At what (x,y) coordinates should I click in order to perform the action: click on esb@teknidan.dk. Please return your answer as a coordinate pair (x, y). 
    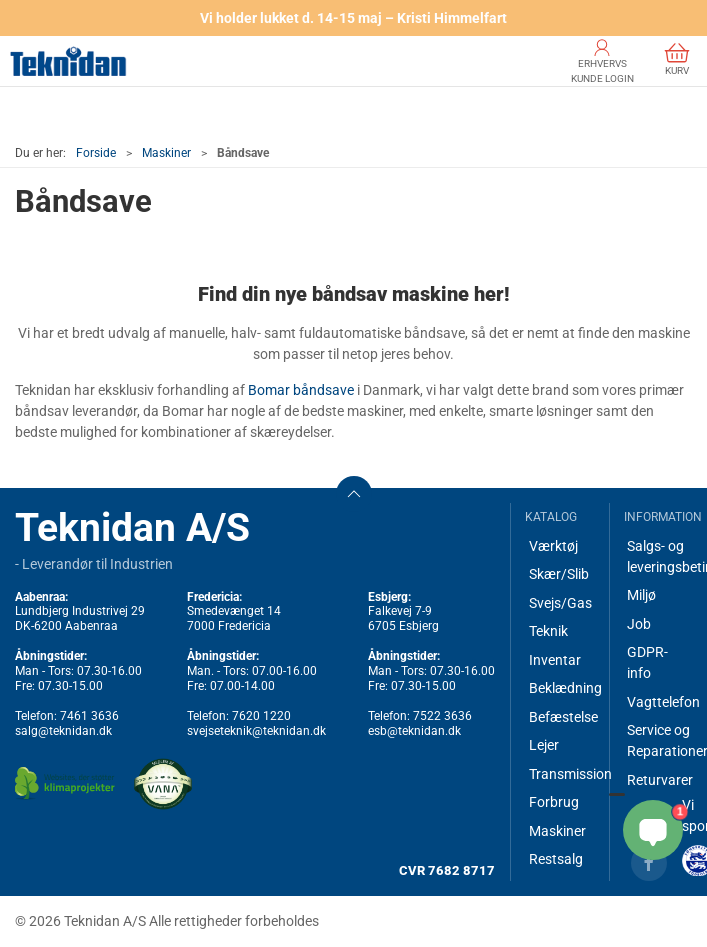
    Looking at the image, I should click on (414, 731).